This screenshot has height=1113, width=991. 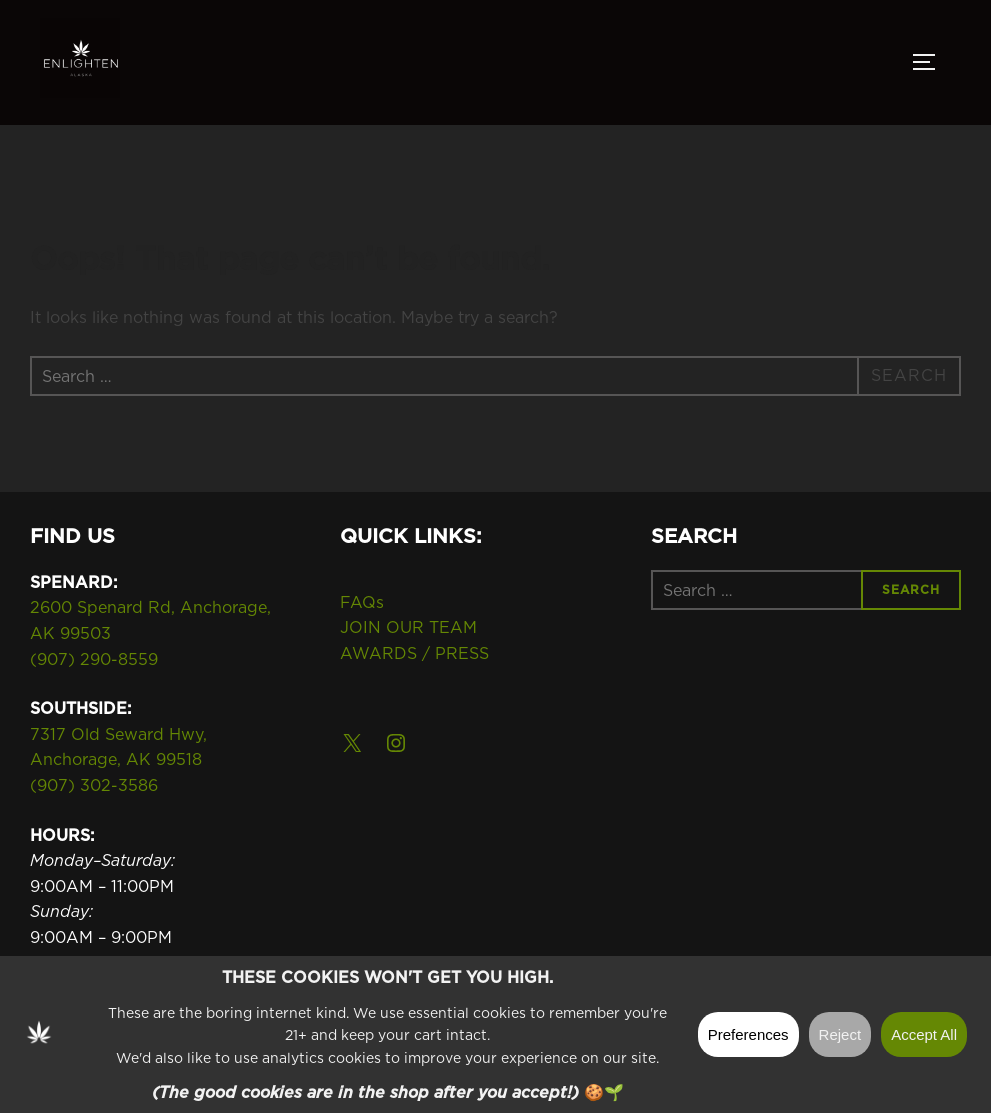 What do you see at coordinates (408, 627) in the screenshot?
I see `JOIN OUR TEAM` at bounding box center [408, 627].